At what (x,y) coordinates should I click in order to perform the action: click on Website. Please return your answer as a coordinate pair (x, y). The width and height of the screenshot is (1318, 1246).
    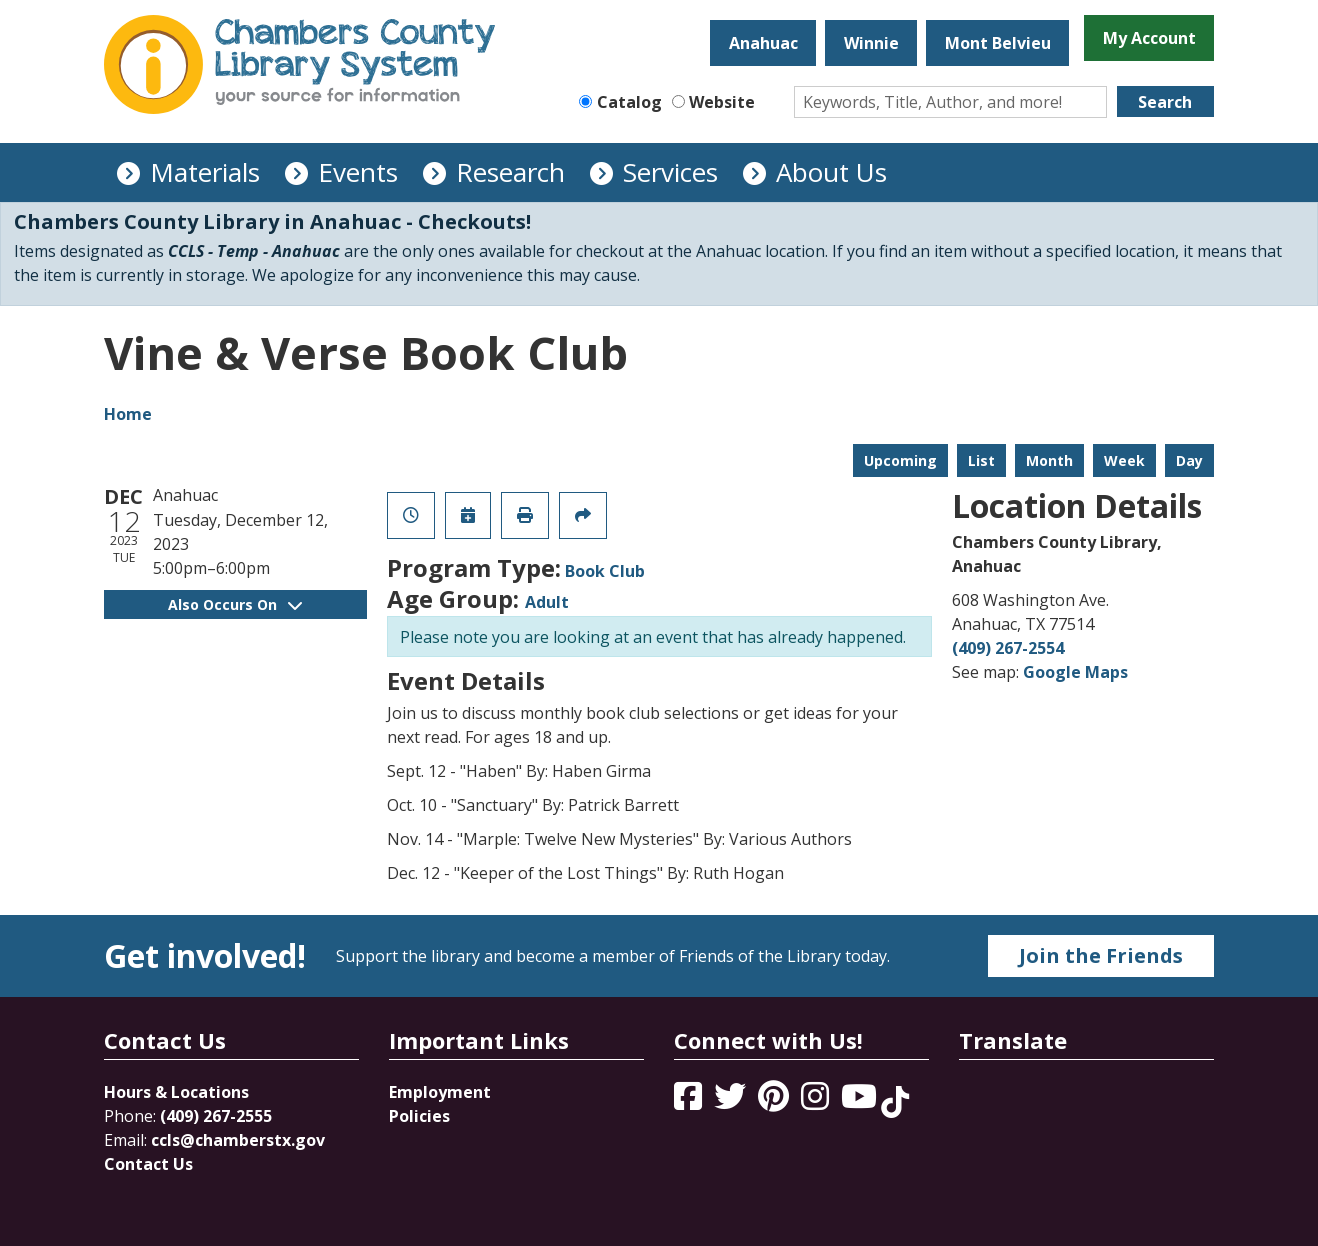
    Looking at the image, I should click on (722, 102).